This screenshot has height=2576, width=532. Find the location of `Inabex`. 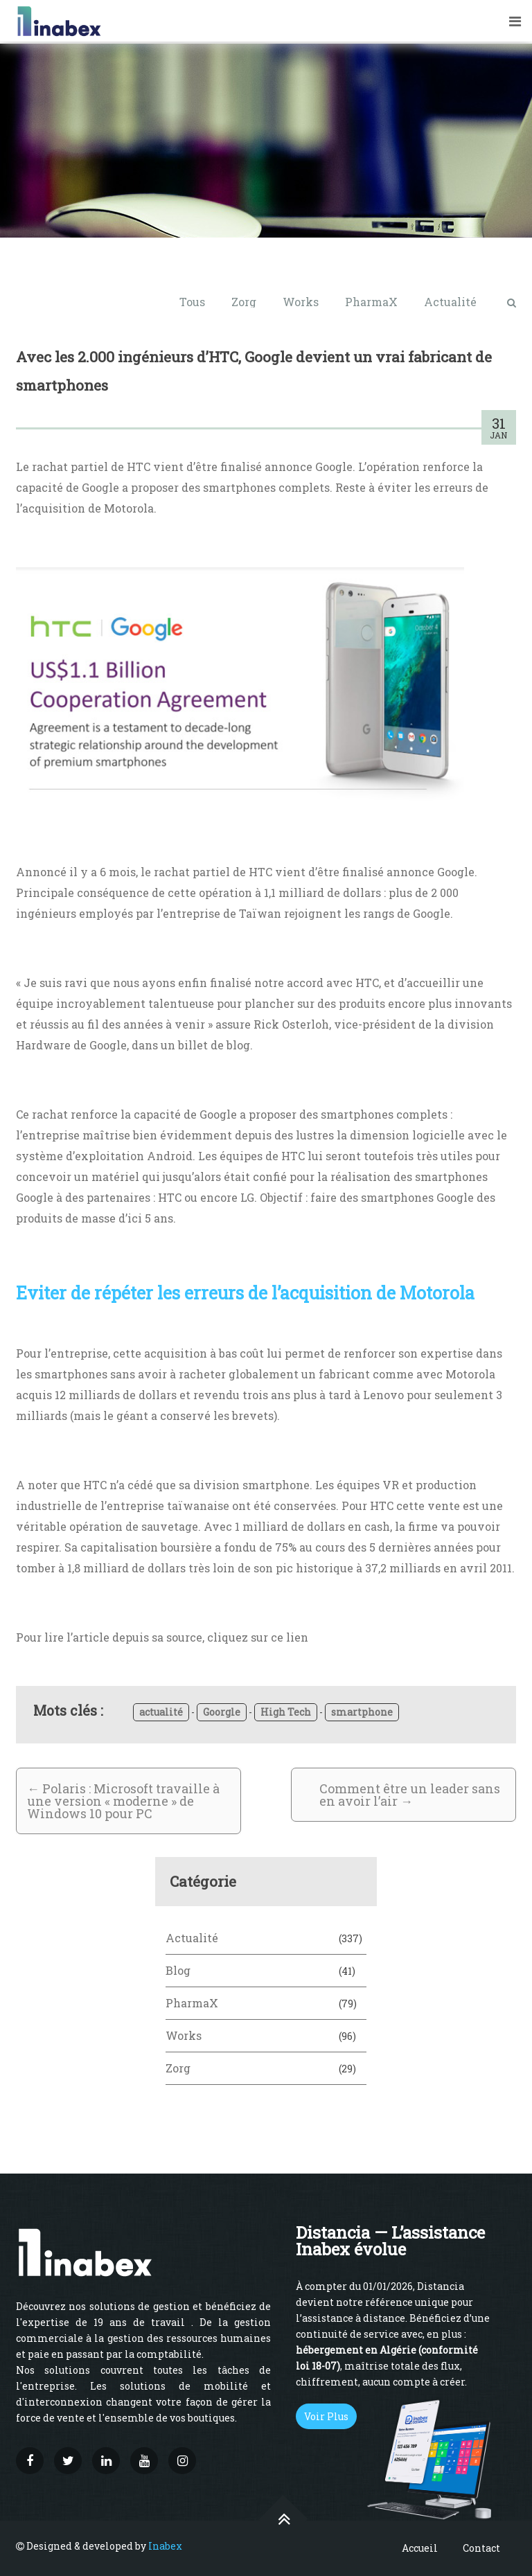

Inabex is located at coordinates (165, 2545).